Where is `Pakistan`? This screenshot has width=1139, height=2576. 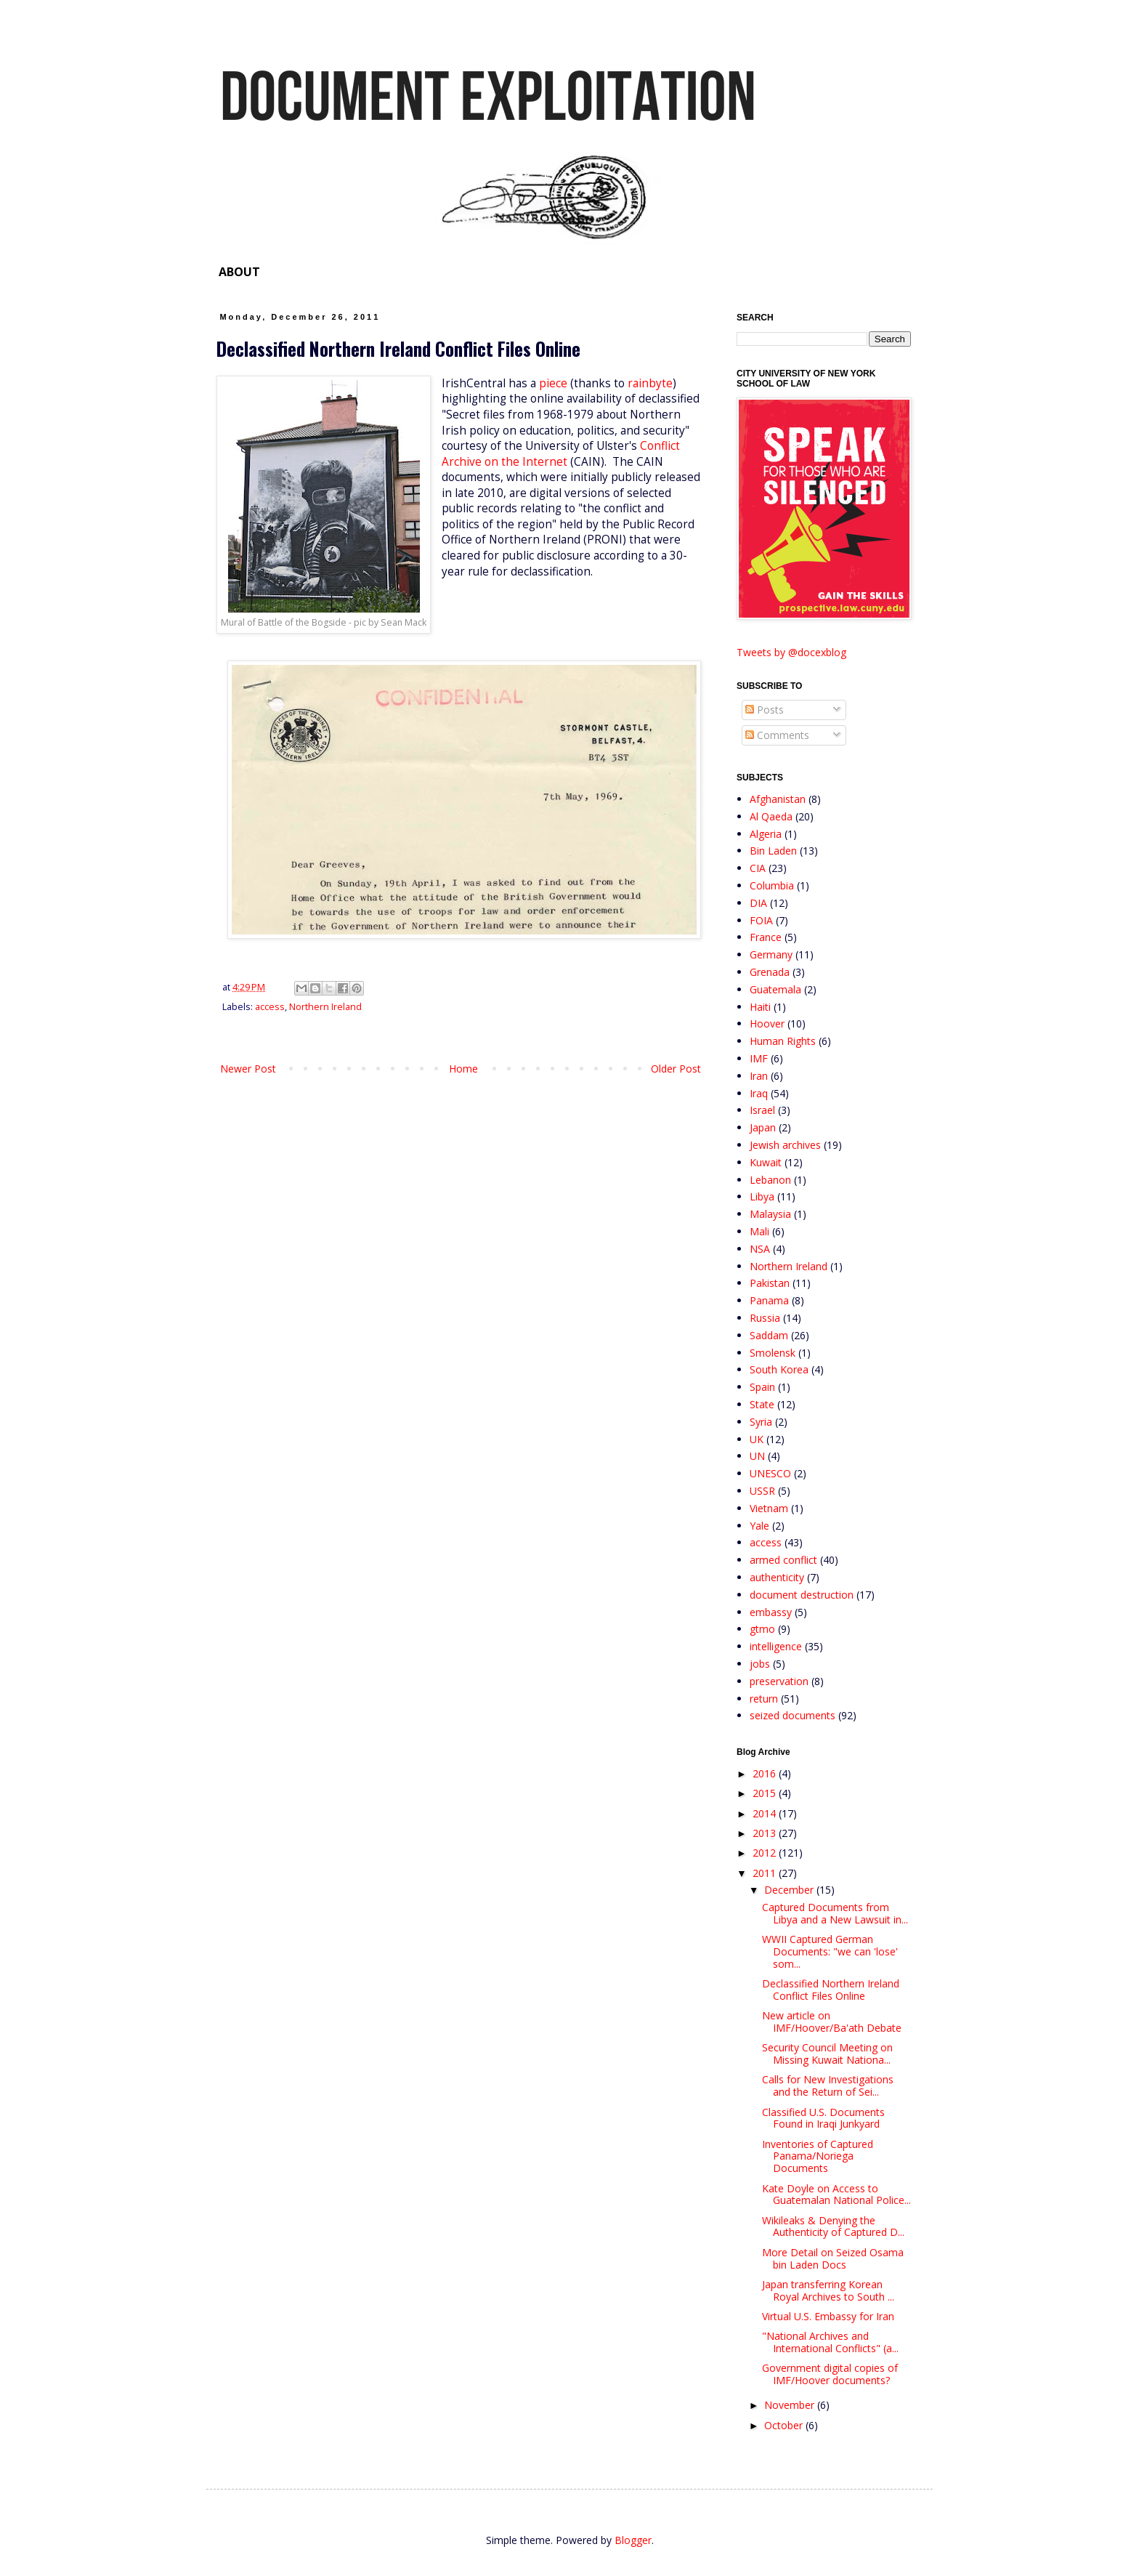 Pakistan is located at coordinates (770, 1283).